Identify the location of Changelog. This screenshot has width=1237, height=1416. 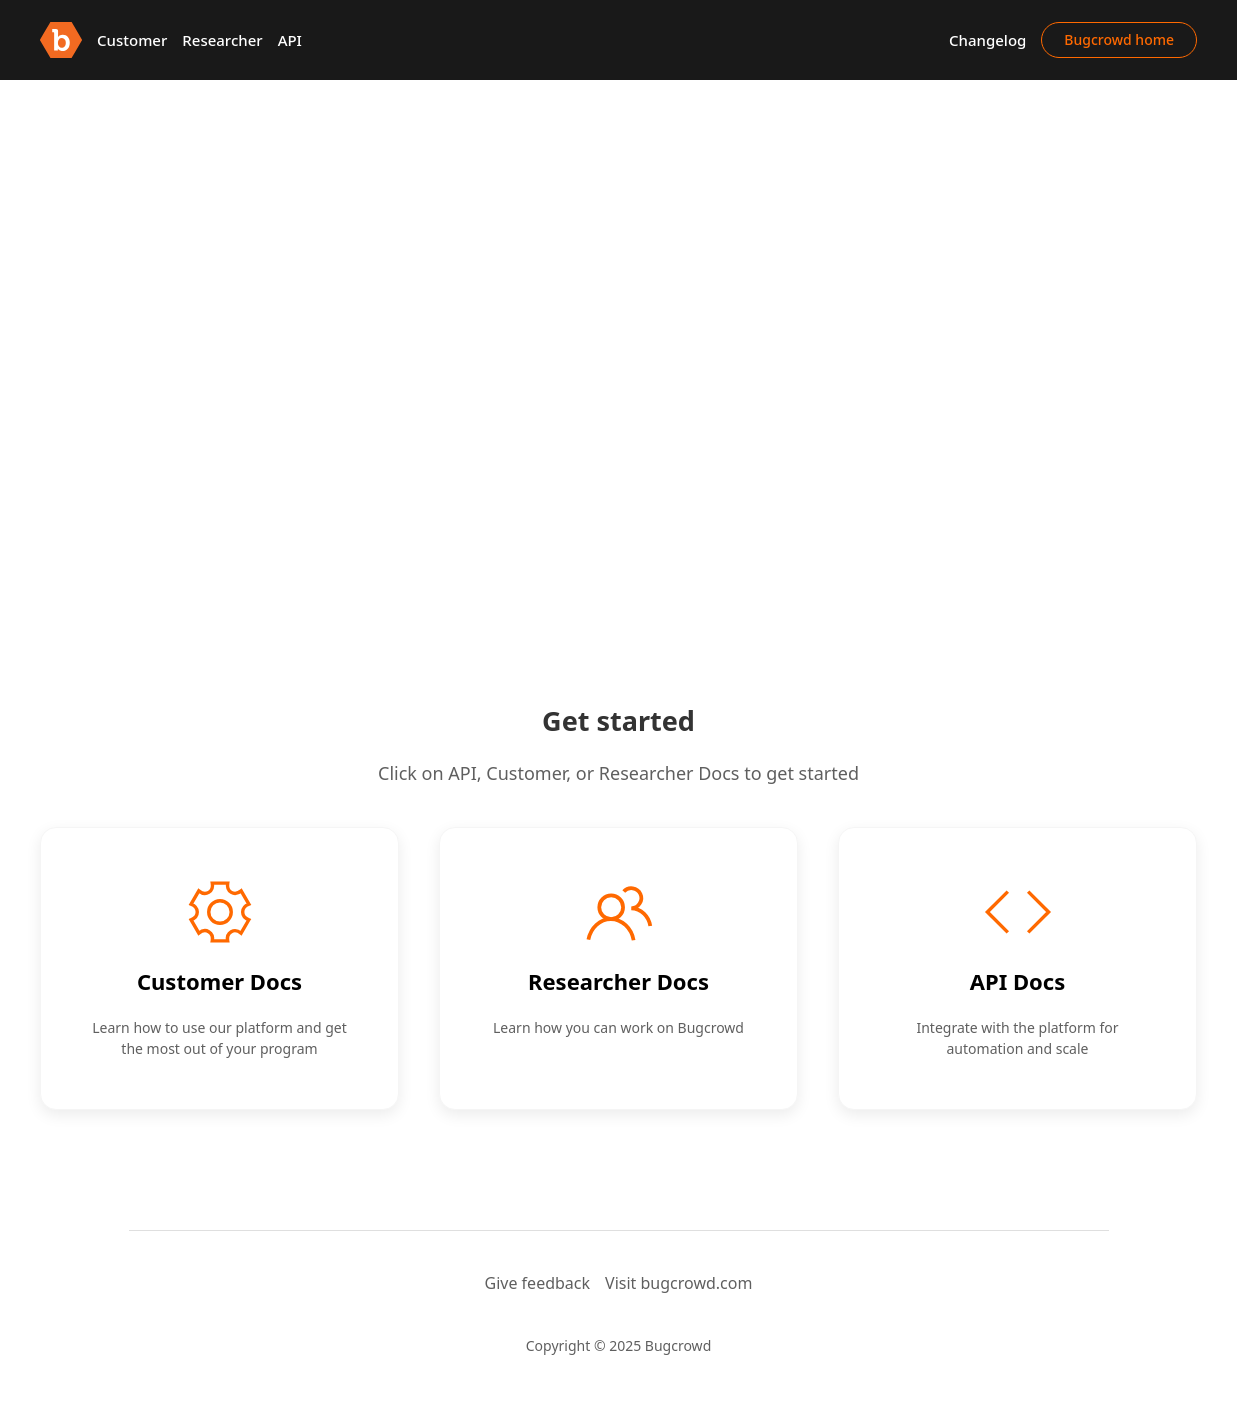
(987, 40).